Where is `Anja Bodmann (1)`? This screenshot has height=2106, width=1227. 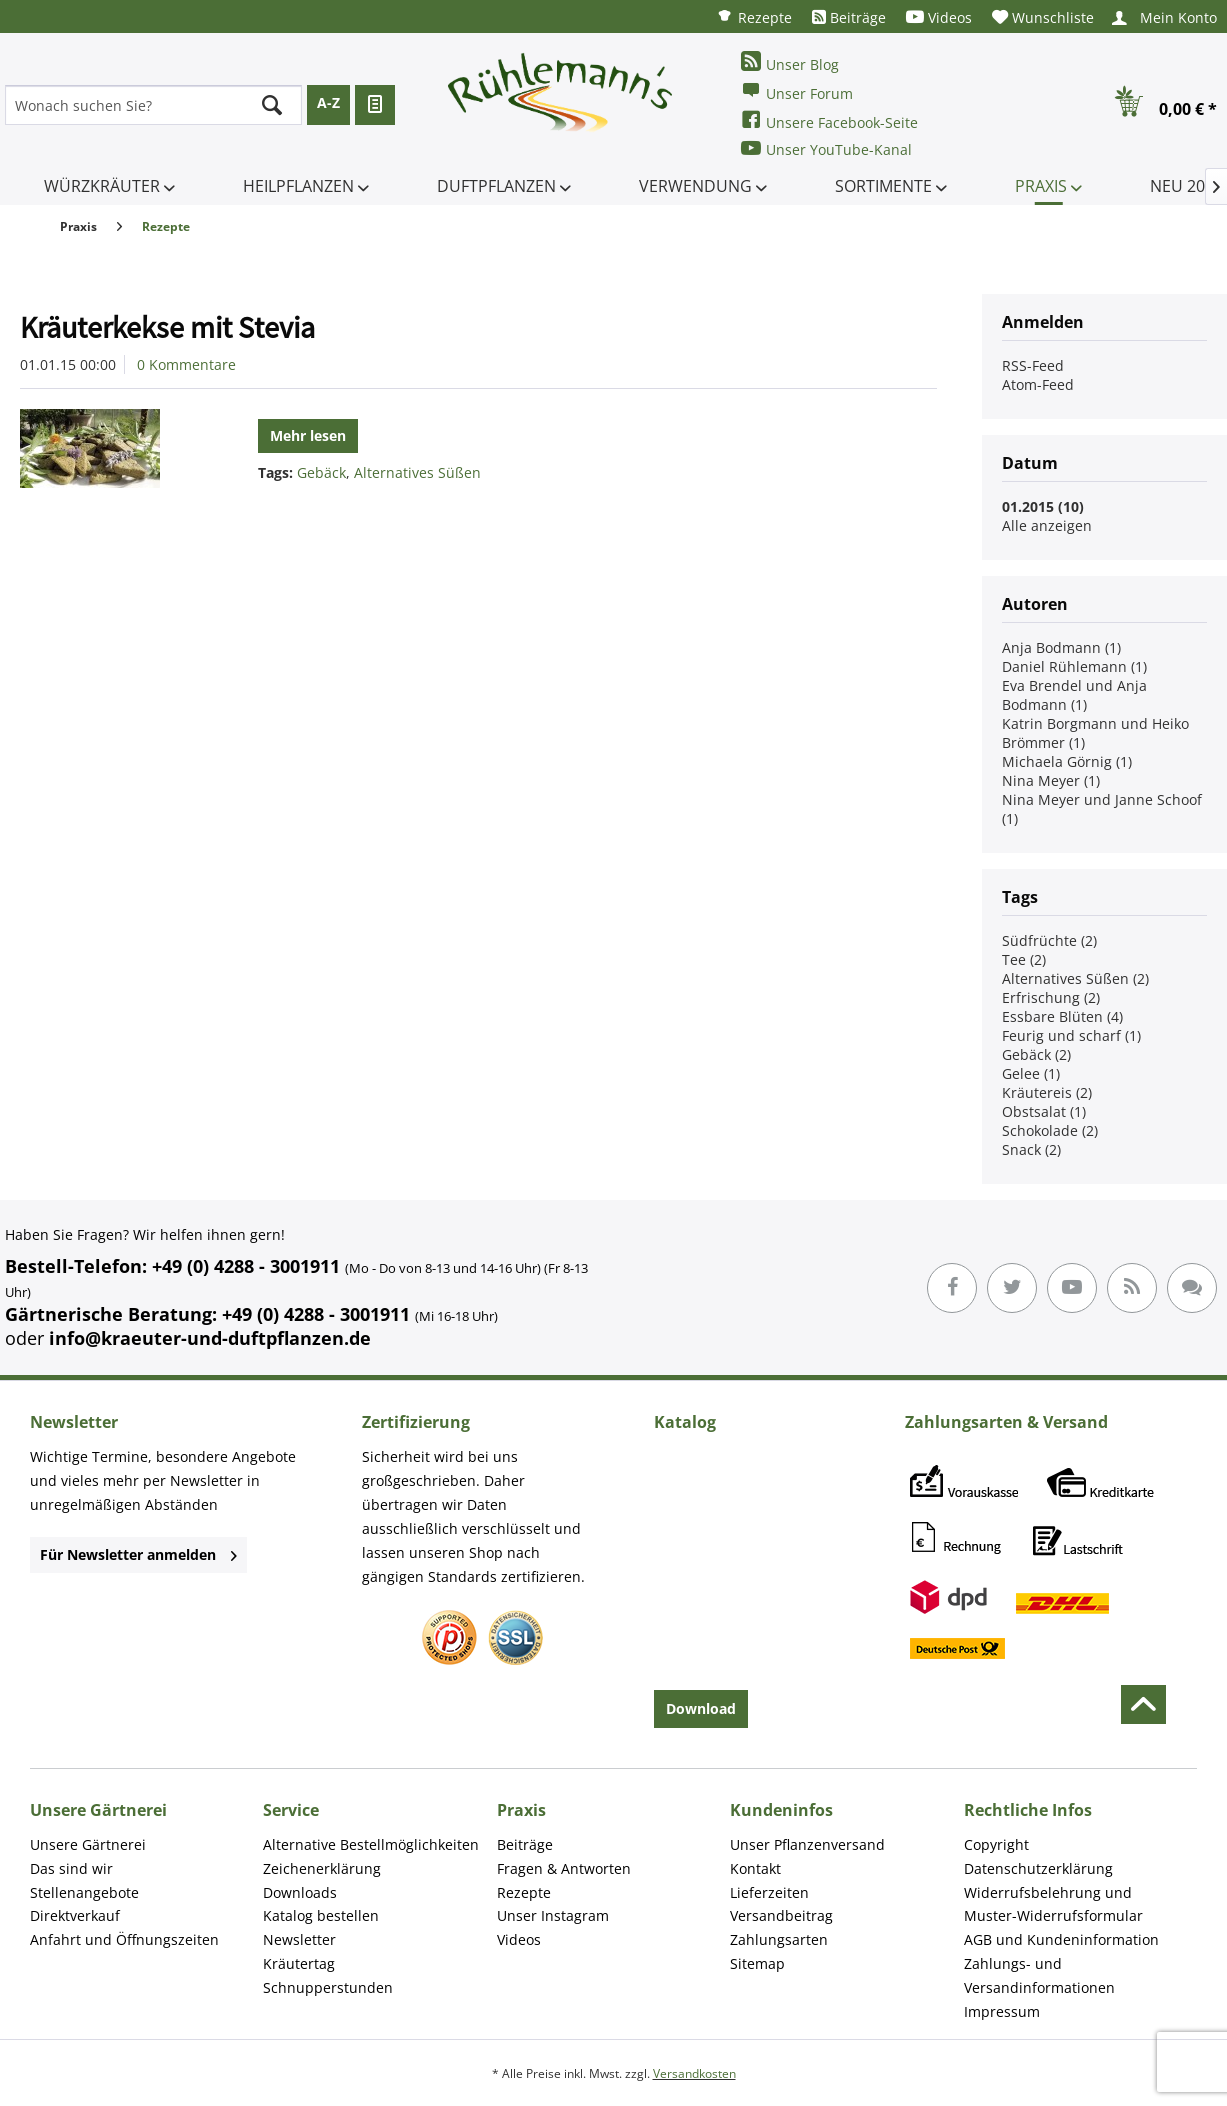
Anja Bodmann (1) is located at coordinates (1061, 647).